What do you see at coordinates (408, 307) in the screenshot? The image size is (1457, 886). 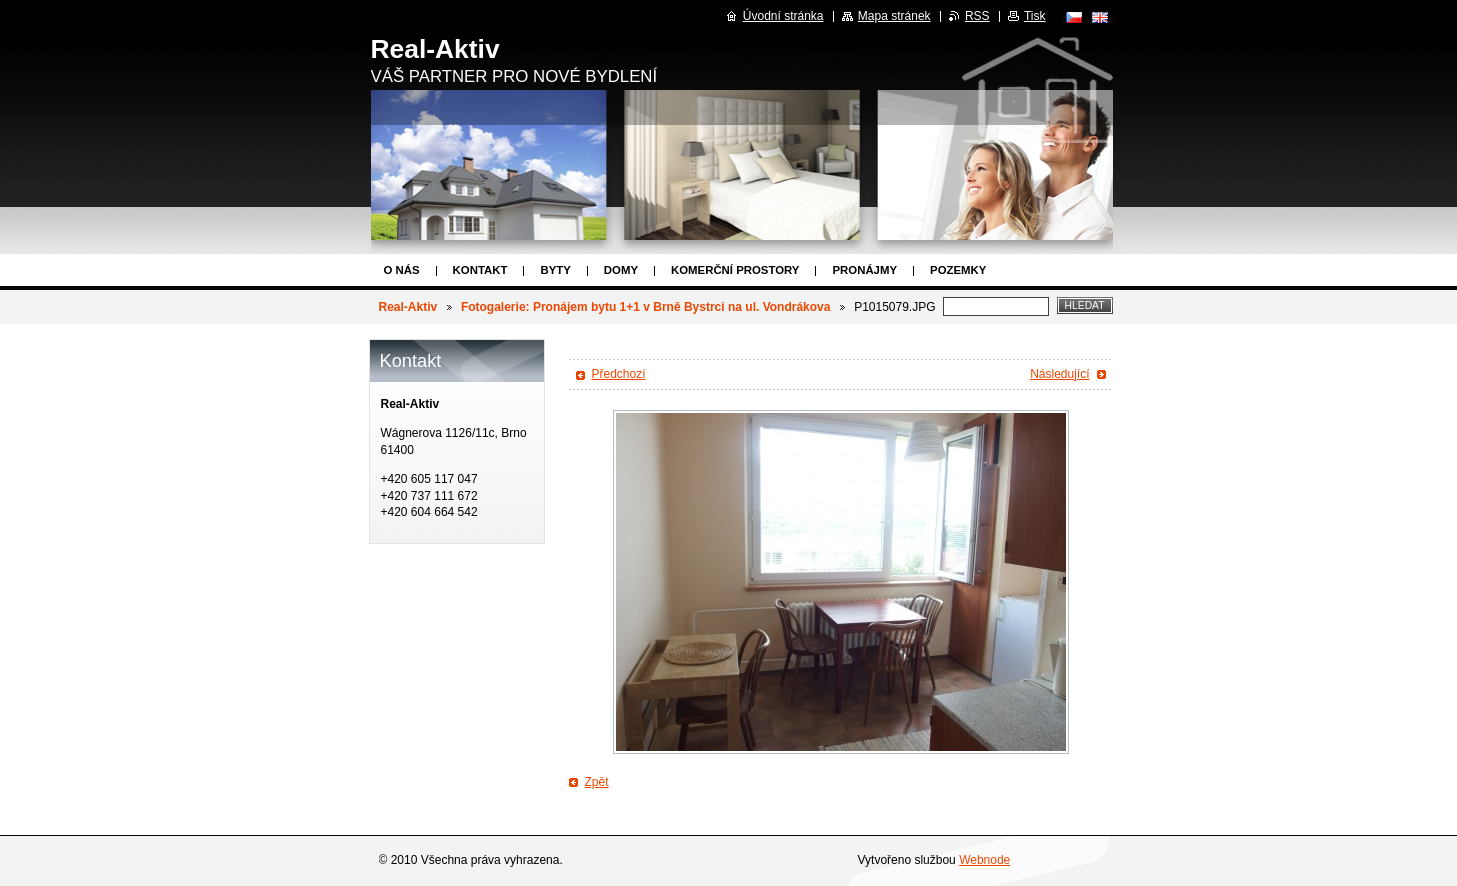 I see `Real-Aktiv` at bounding box center [408, 307].